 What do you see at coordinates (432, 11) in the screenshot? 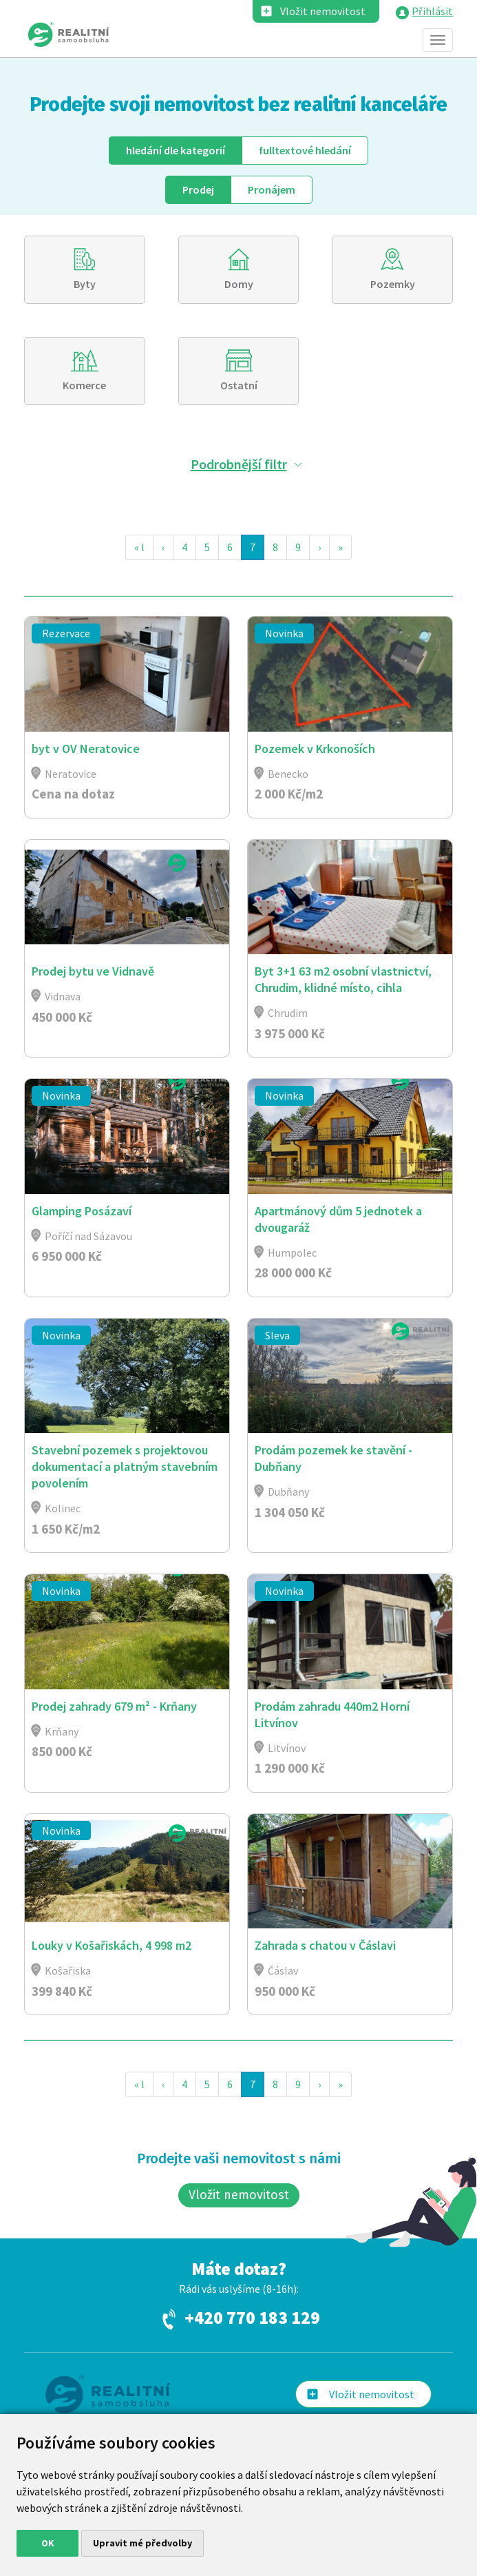
I see `Přihlásit` at bounding box center [432, 11].